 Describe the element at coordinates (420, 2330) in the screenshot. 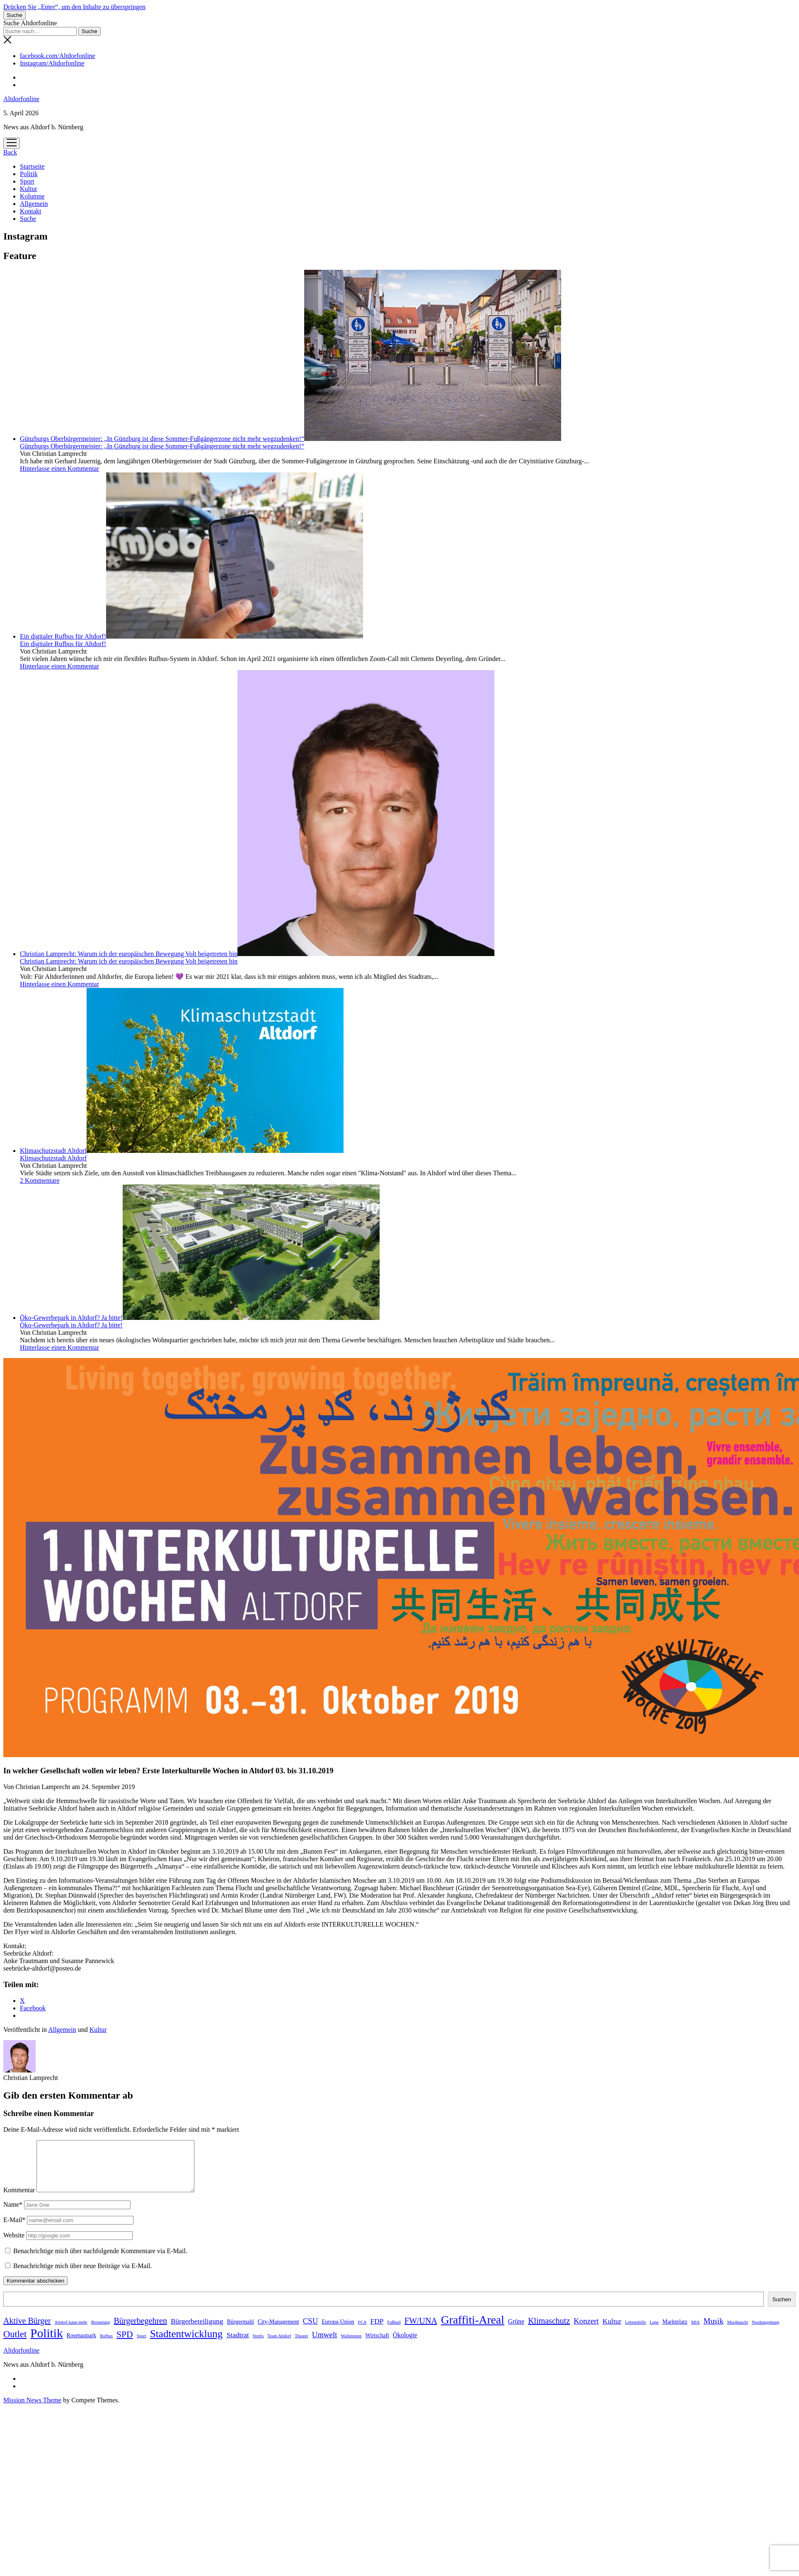

I see `FW/UNA [FW/UNA (6 Einträge)]` at that location.